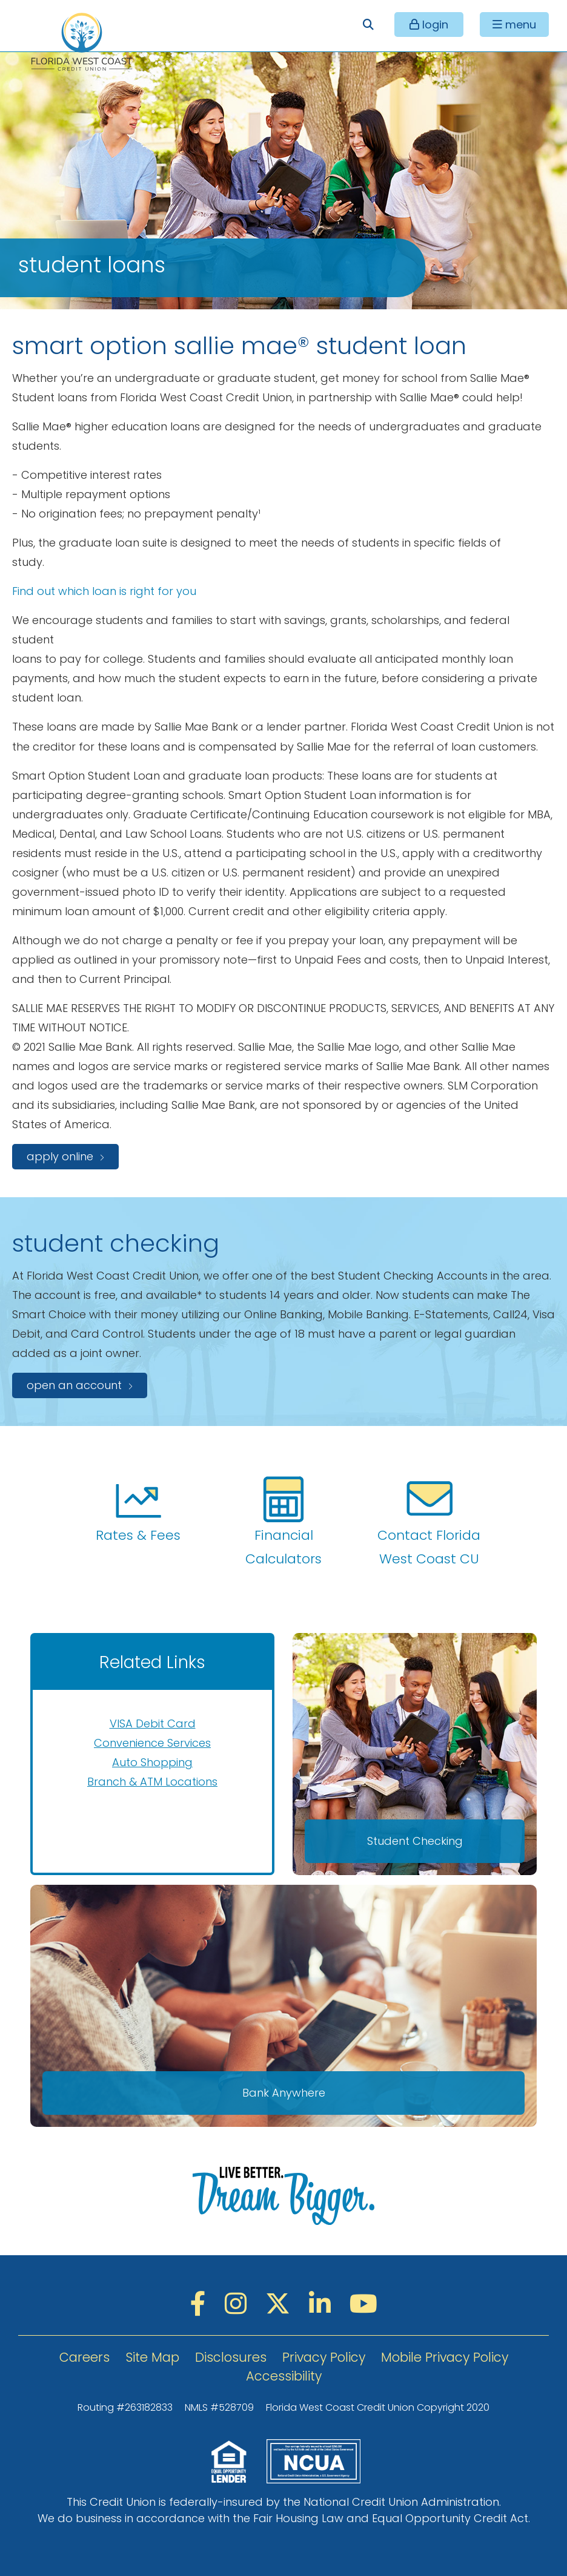  What do you see at coordinates (433, 24) in the screenshot?
I see `login [Open/Close Online Banking]` at bounding box center [433, 24].